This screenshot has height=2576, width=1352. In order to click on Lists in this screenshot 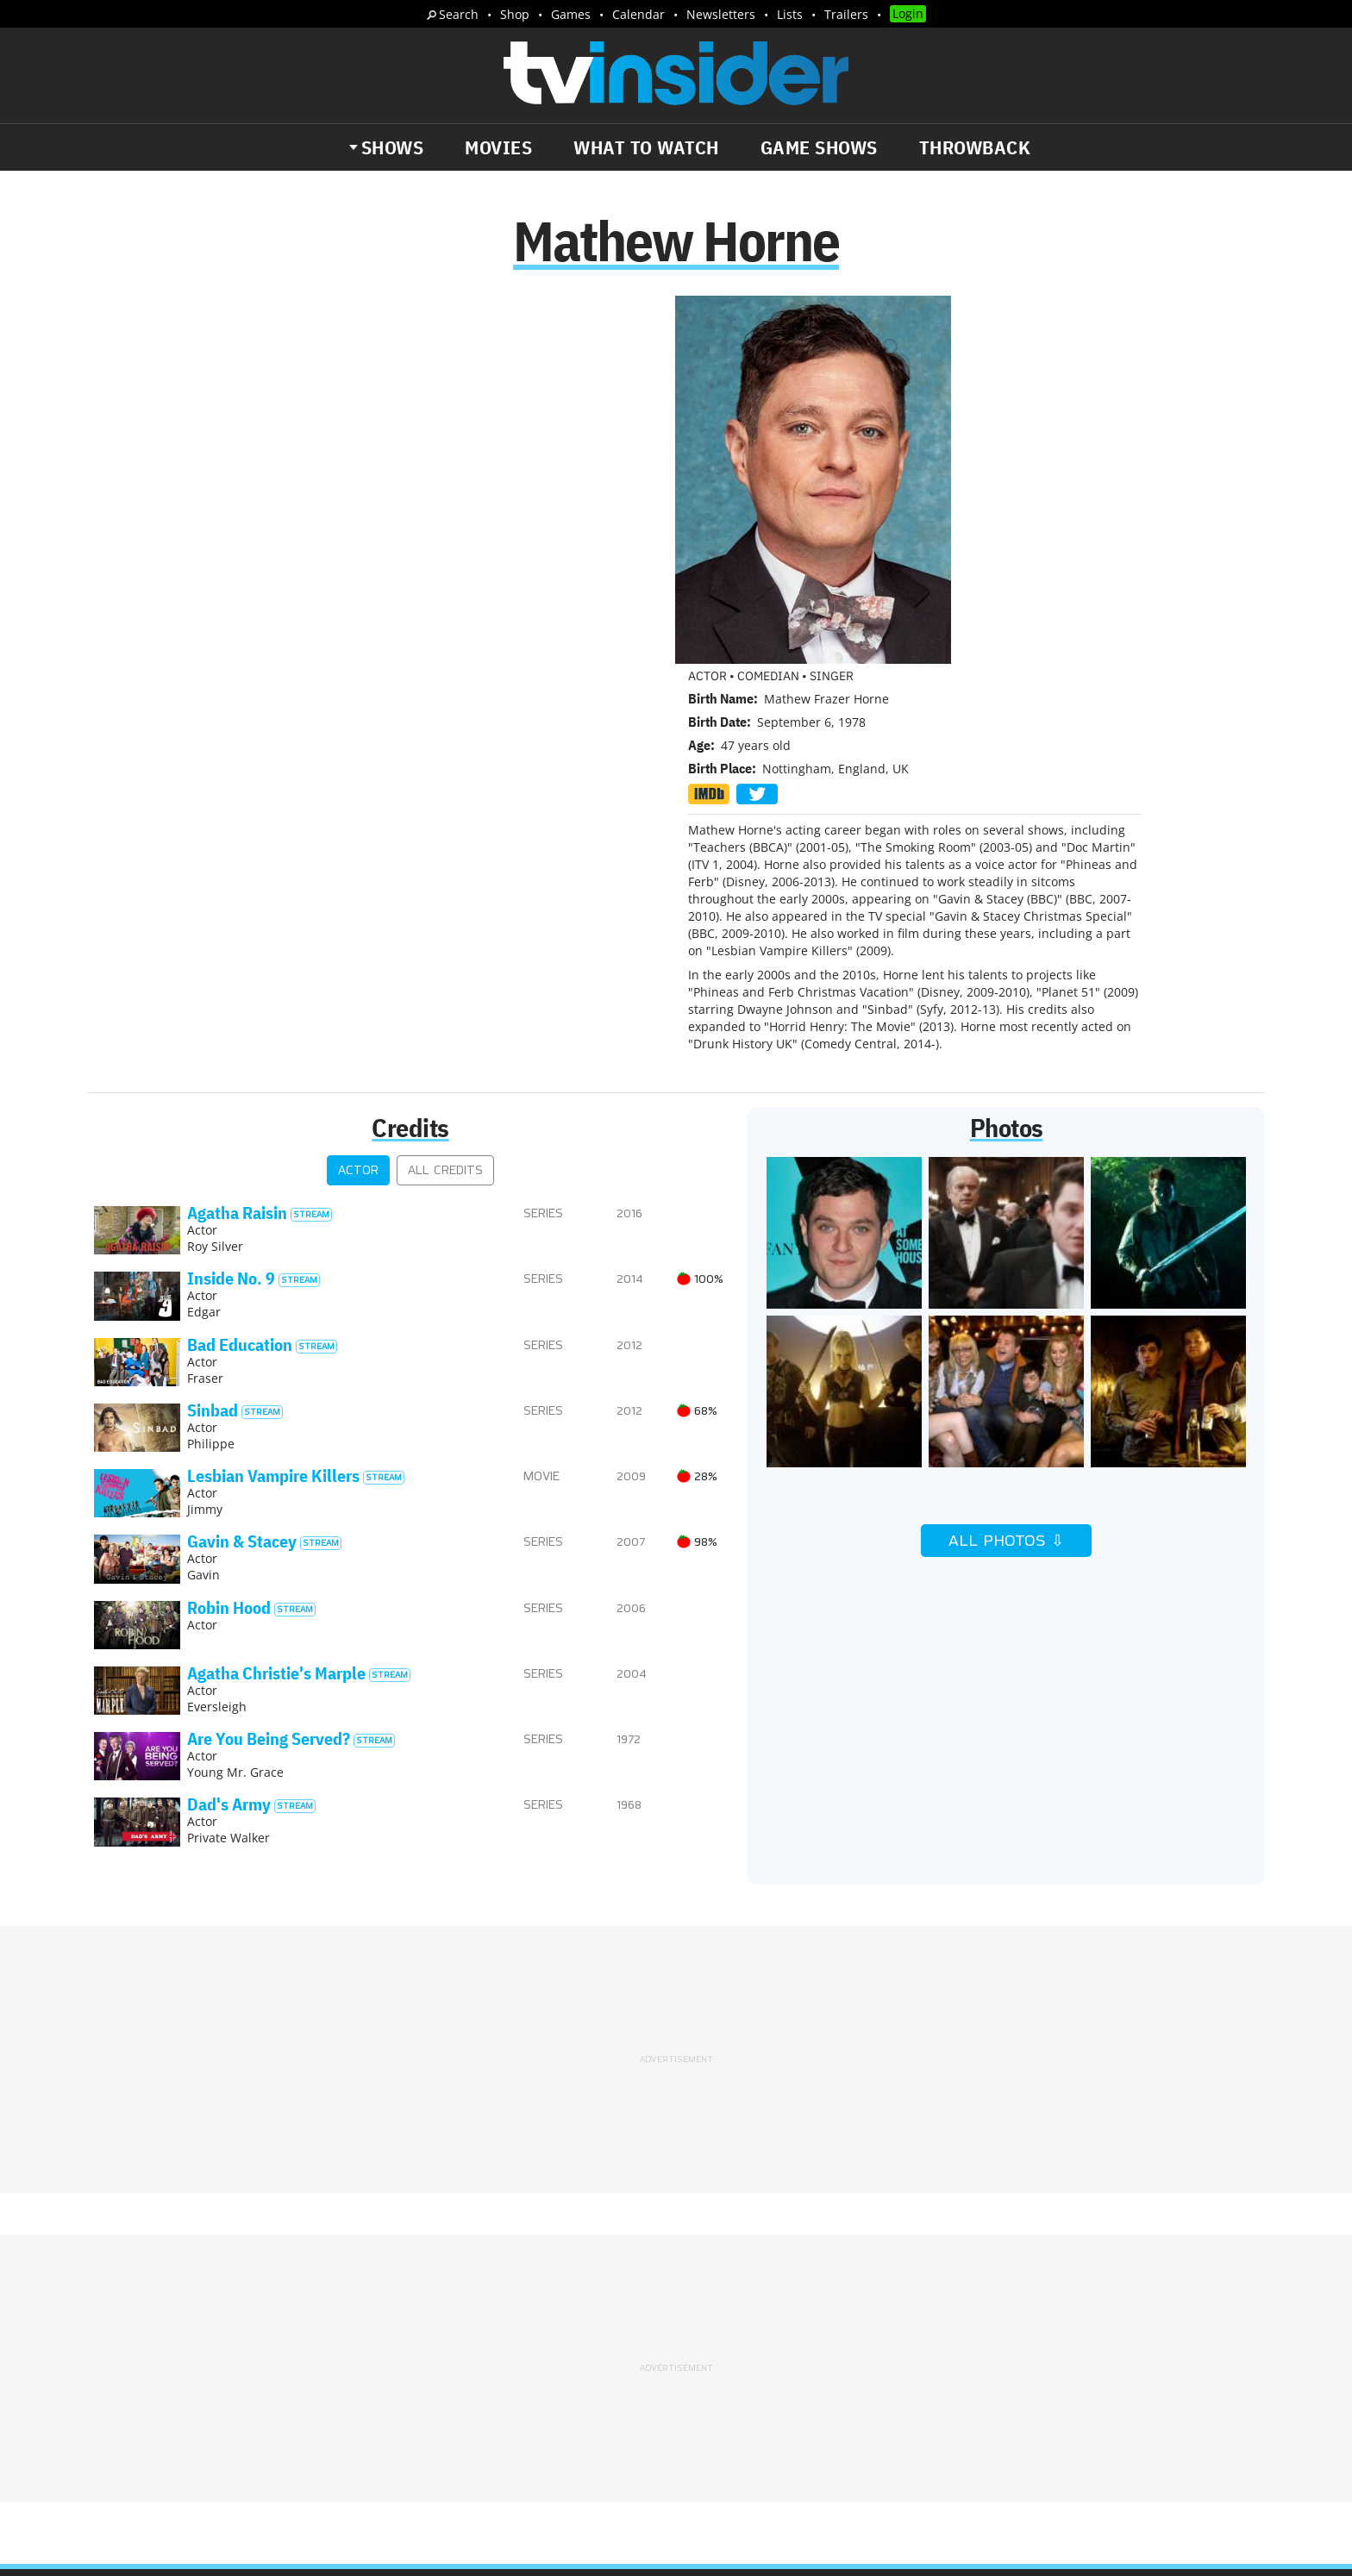, I will do `click(790, 14)`.